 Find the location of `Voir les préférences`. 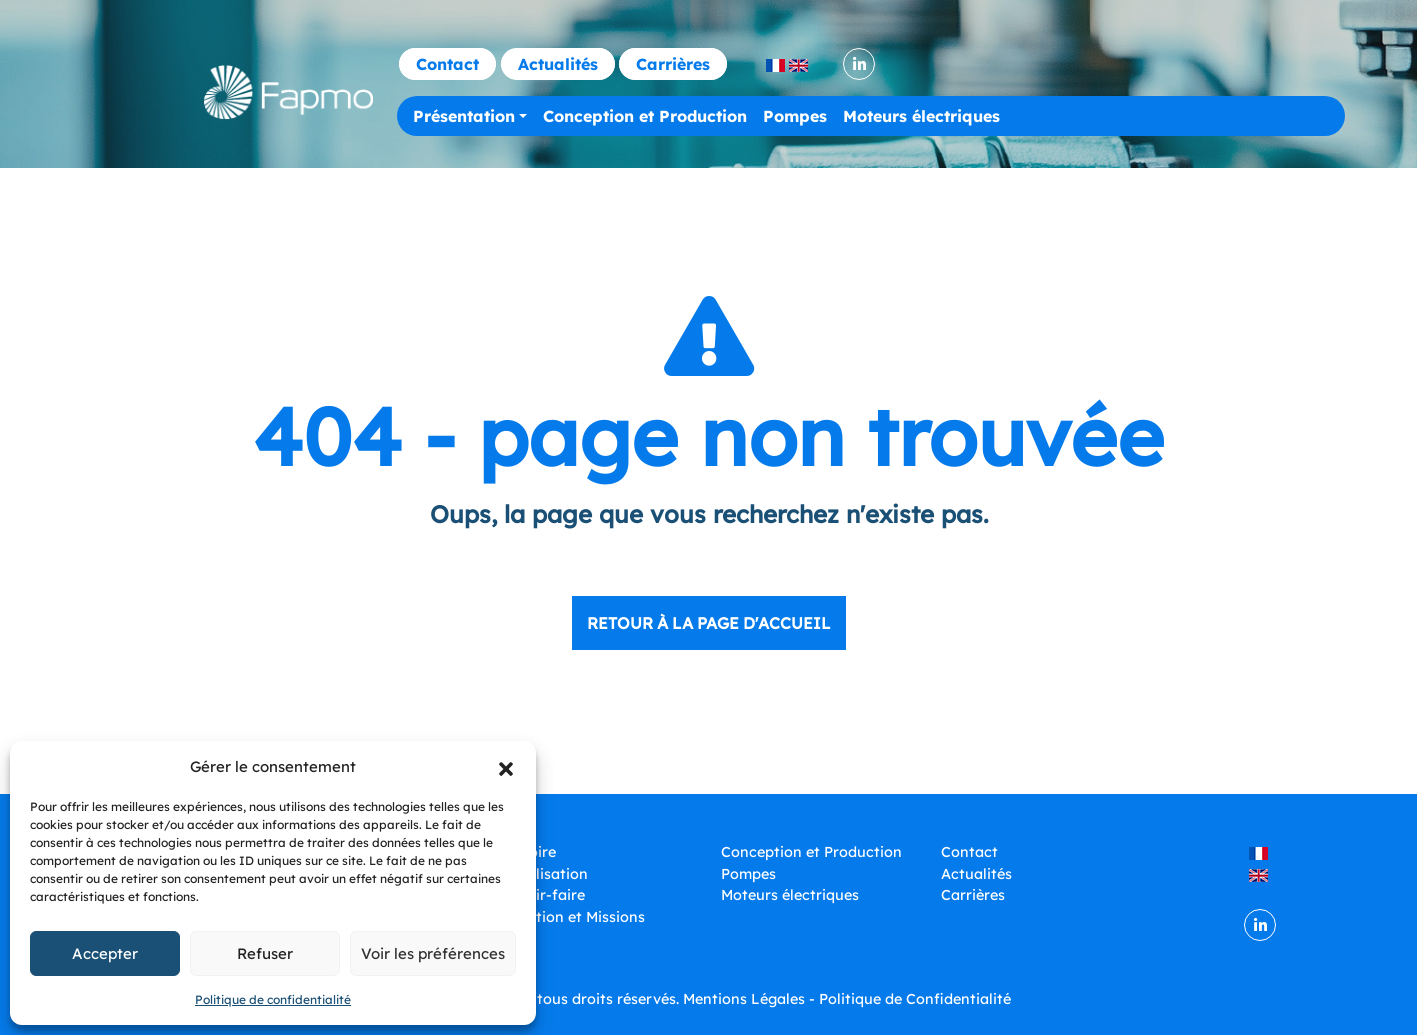

Voir les préférences is located at coordinates (433, 953).